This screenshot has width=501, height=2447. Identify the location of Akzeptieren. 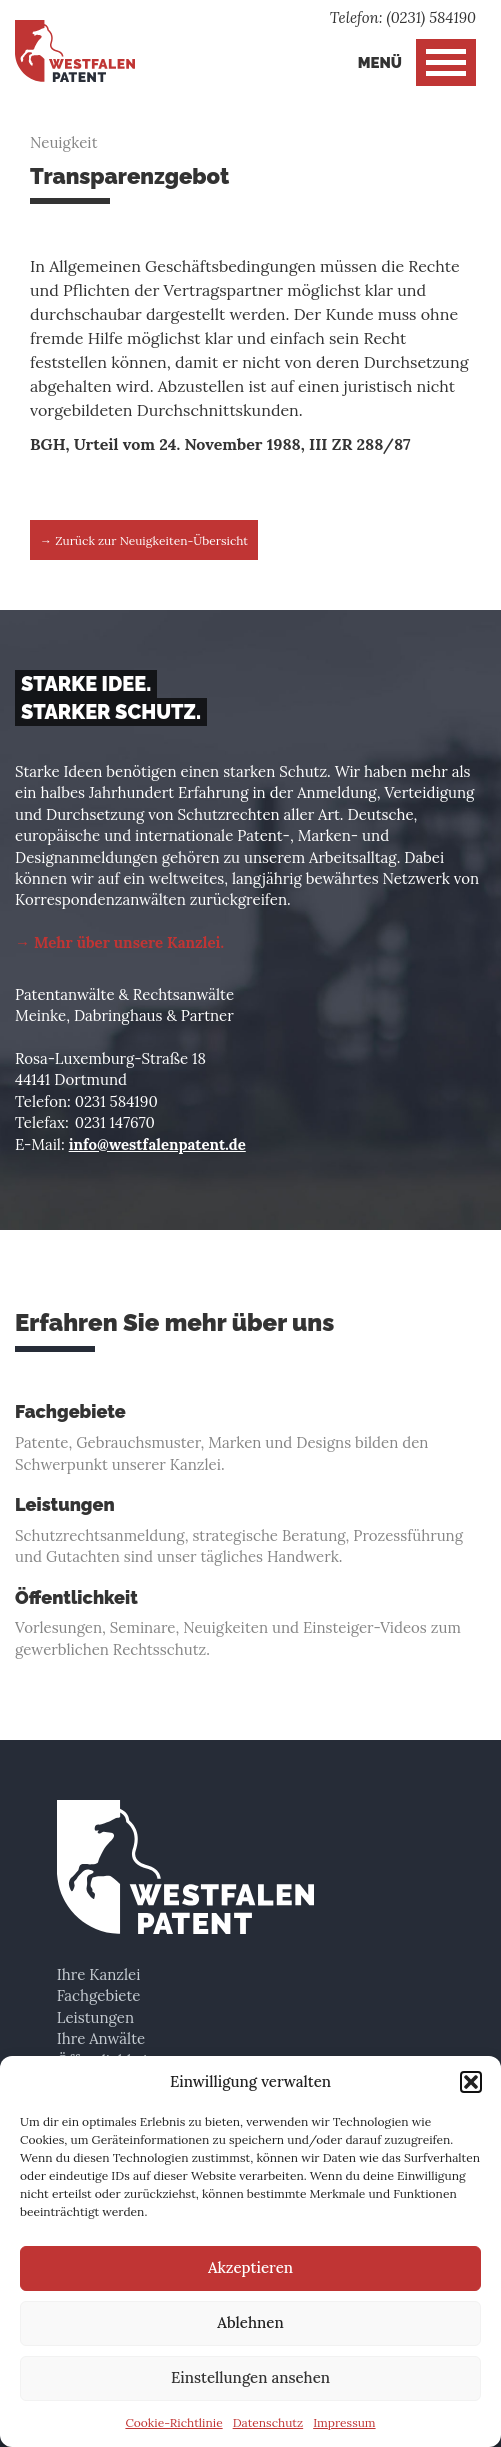
(250, 2267).